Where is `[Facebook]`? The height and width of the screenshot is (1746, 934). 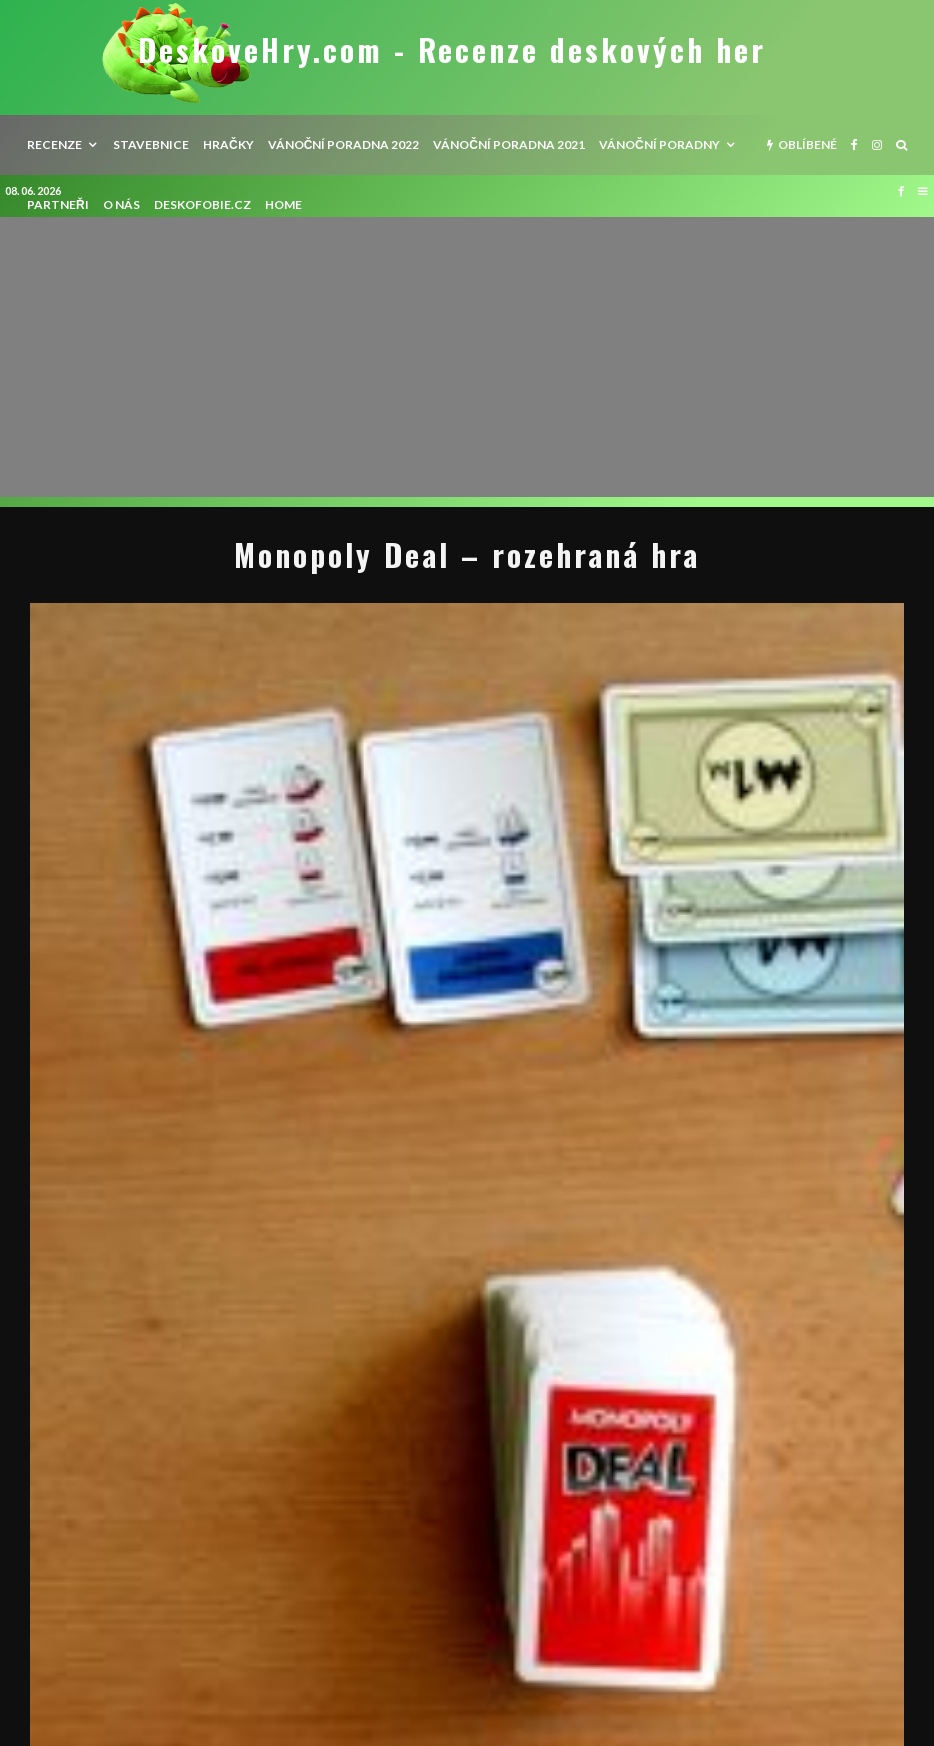
[Facebook] is located at coordinates (854, 145).